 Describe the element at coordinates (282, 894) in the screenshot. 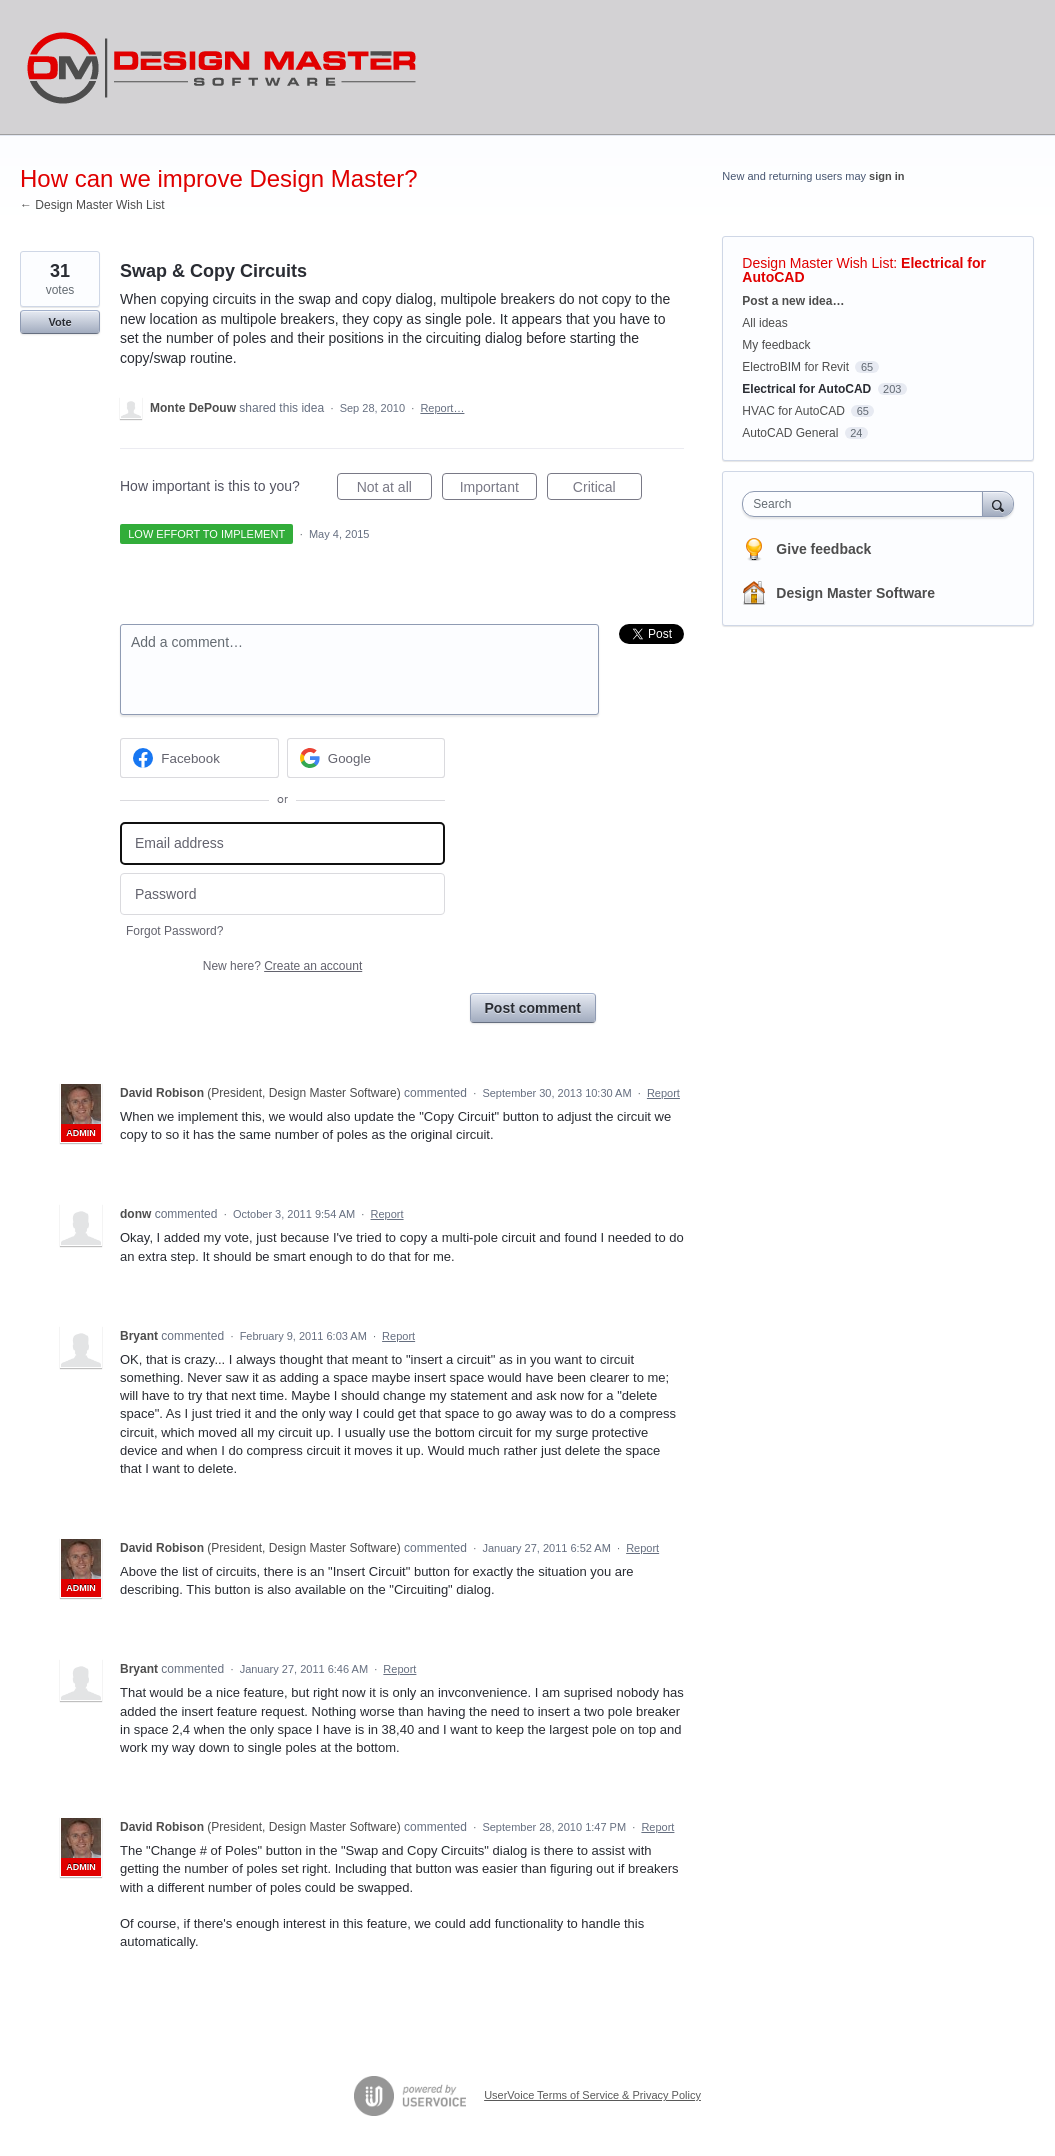

I see `[Password]` at that location.